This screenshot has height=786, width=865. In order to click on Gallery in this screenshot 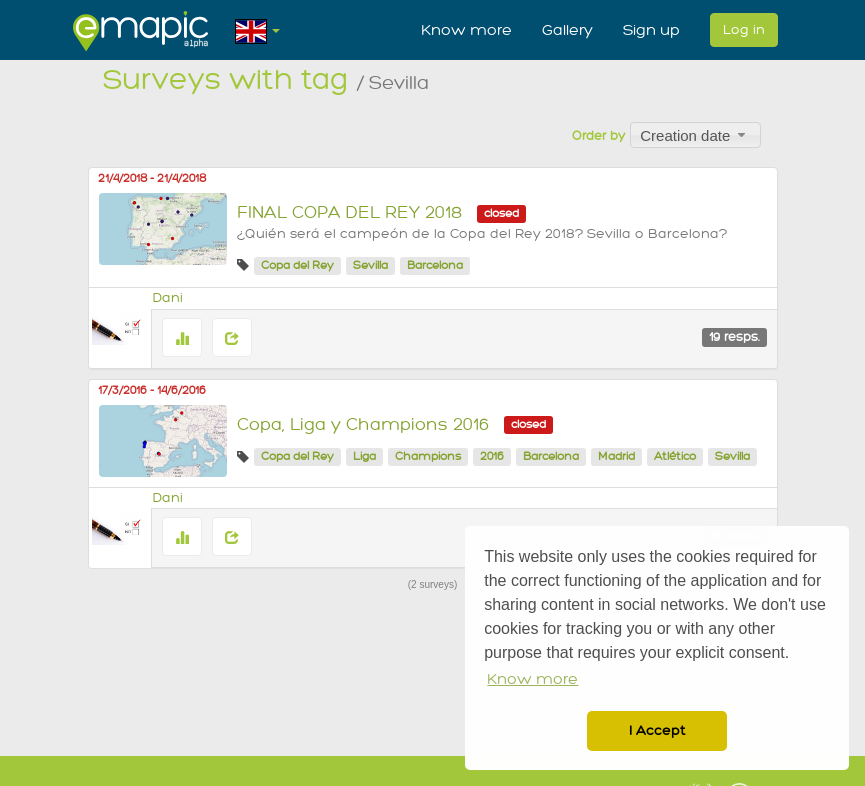, I will do `click(567, 30)`.